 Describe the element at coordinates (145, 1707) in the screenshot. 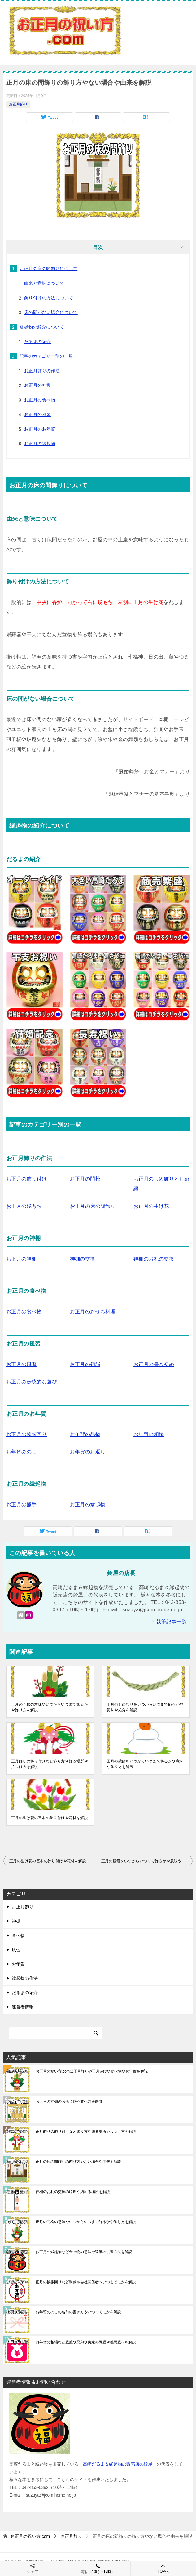

I see `正月のしめ飾りをいつからいつまで飾るかや意味や処分を解説` at that location.